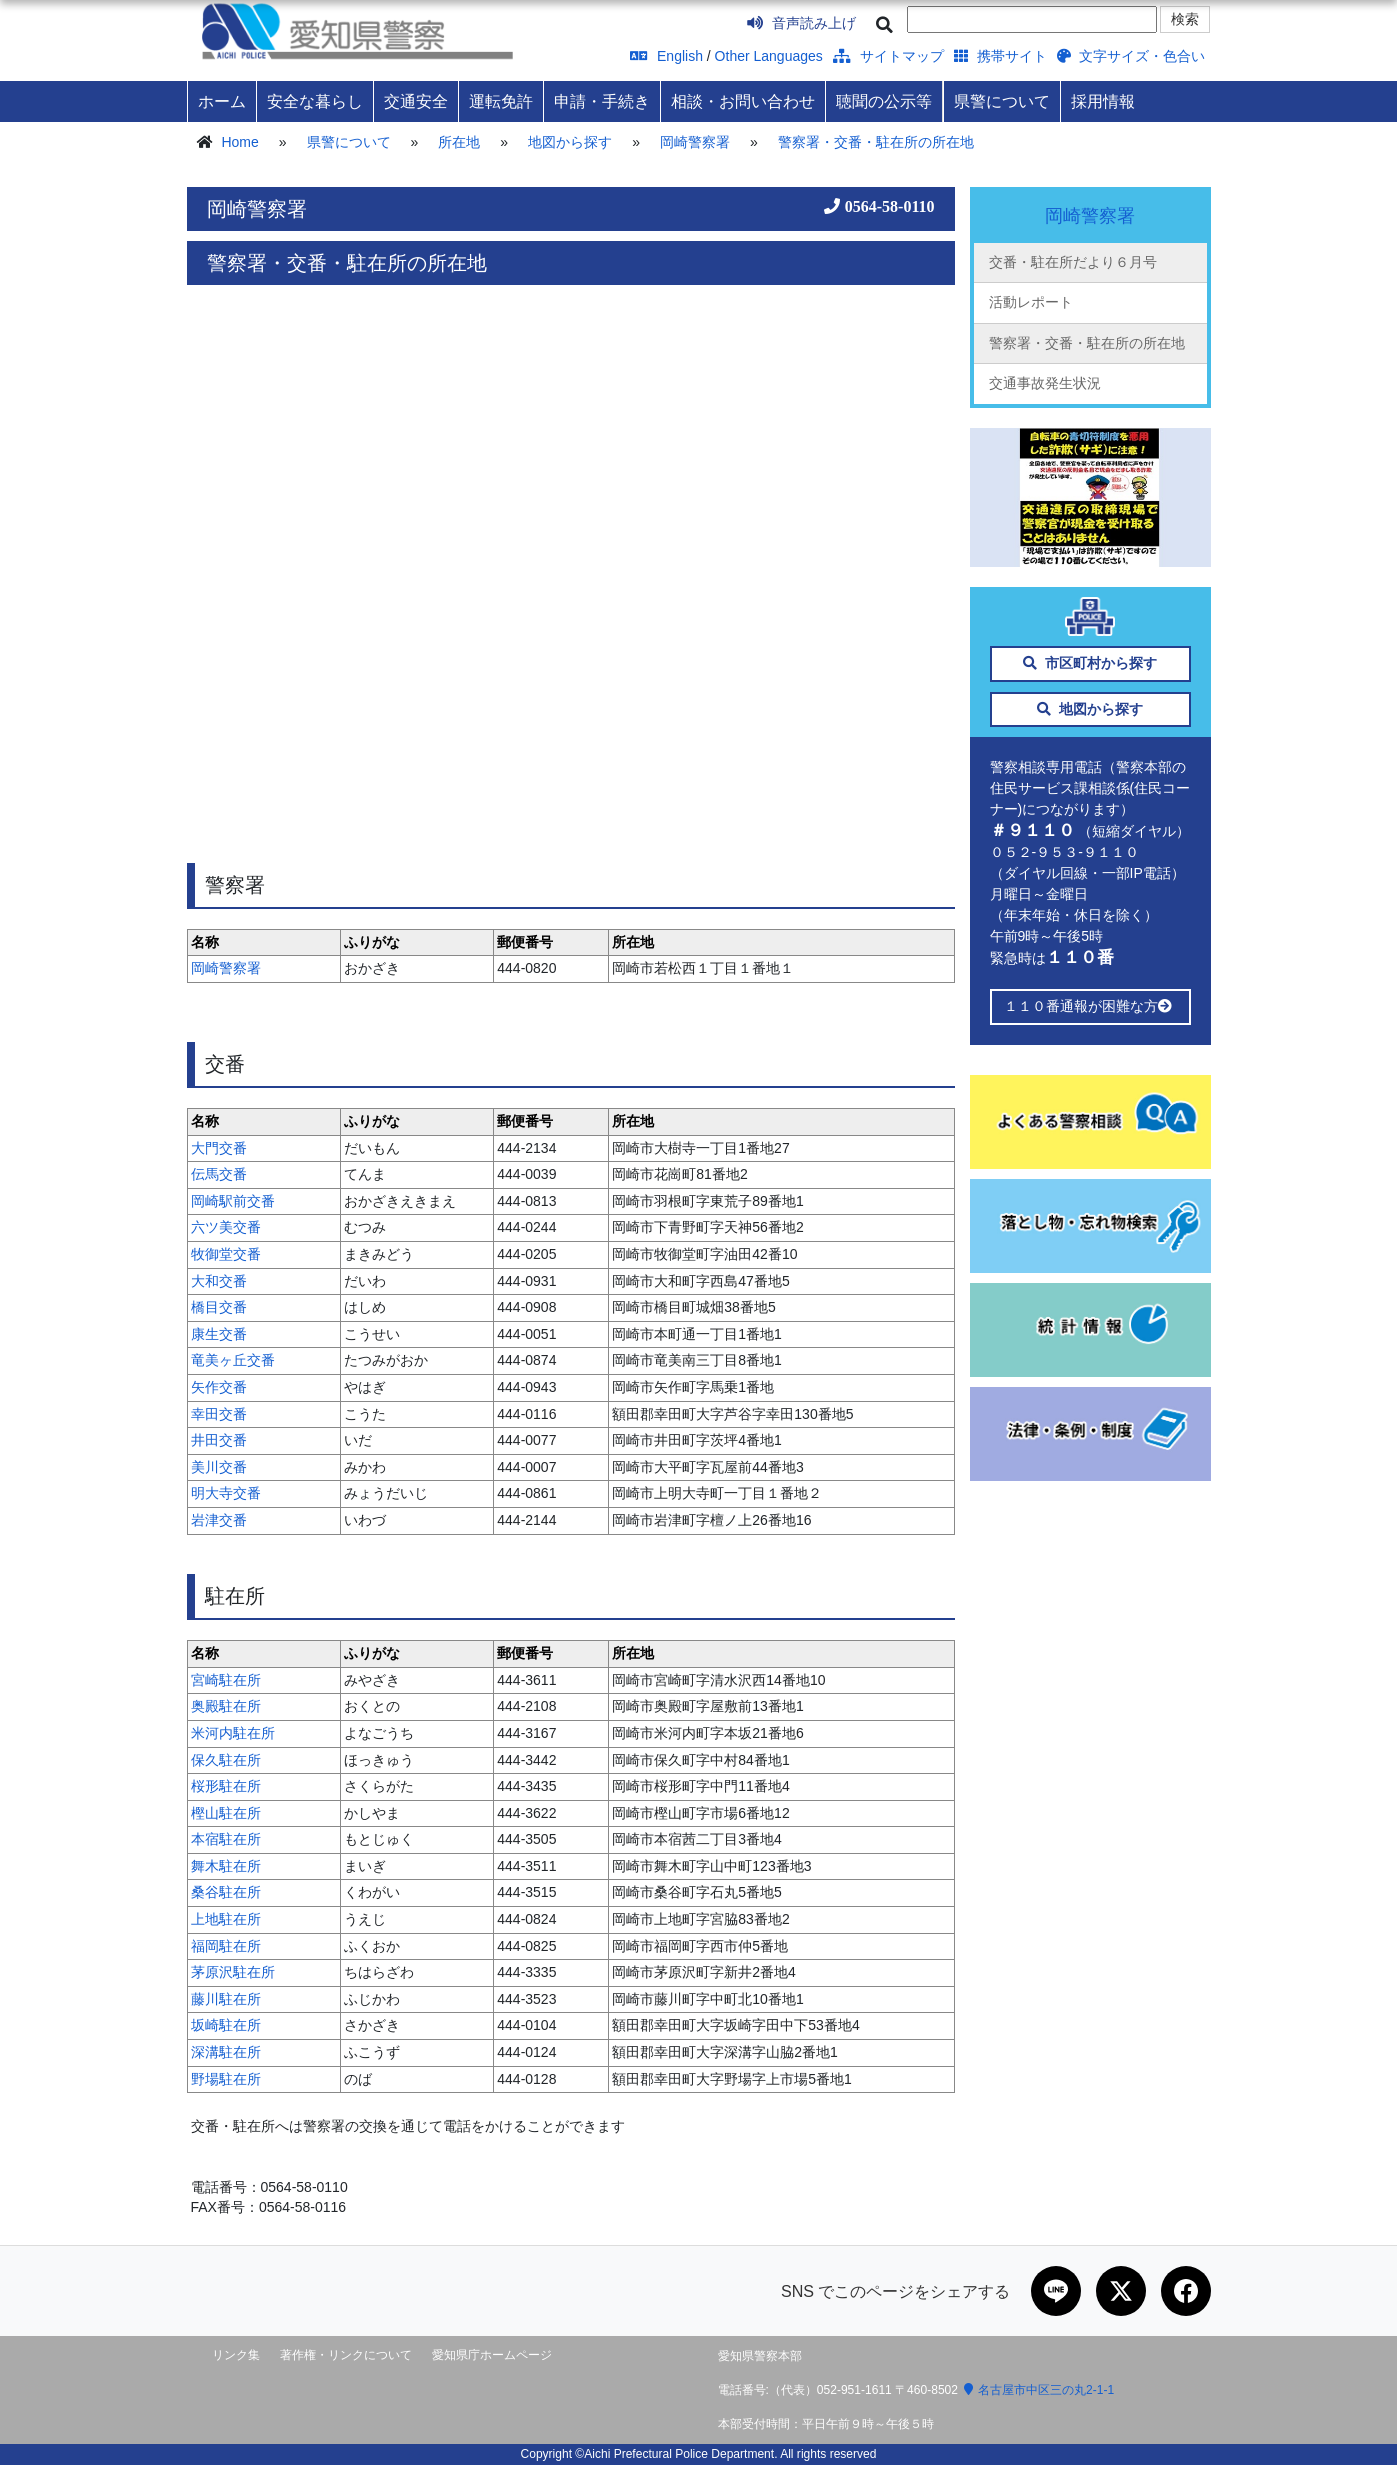  I want to click on 竜美ヶ丘交番, so click(233, 1360).